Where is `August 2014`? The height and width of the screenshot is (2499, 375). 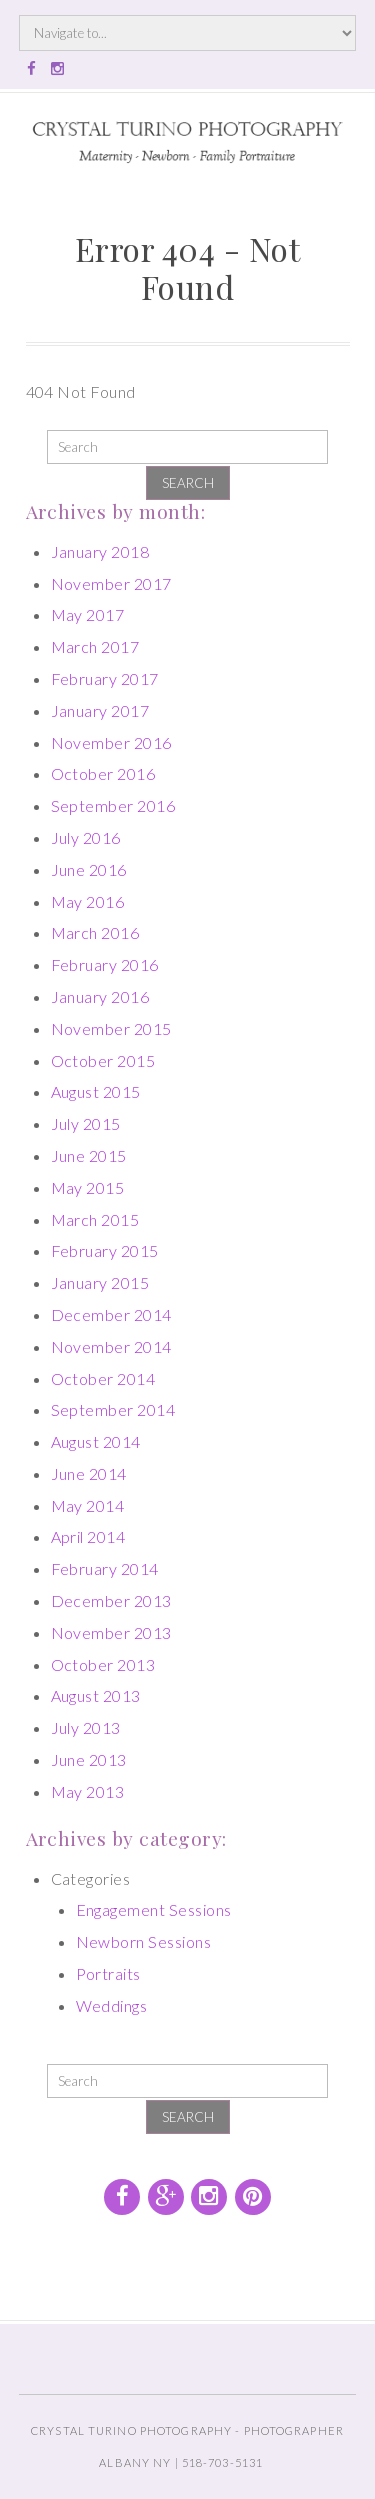
August 2014 is located at coordinates (96, 1441).